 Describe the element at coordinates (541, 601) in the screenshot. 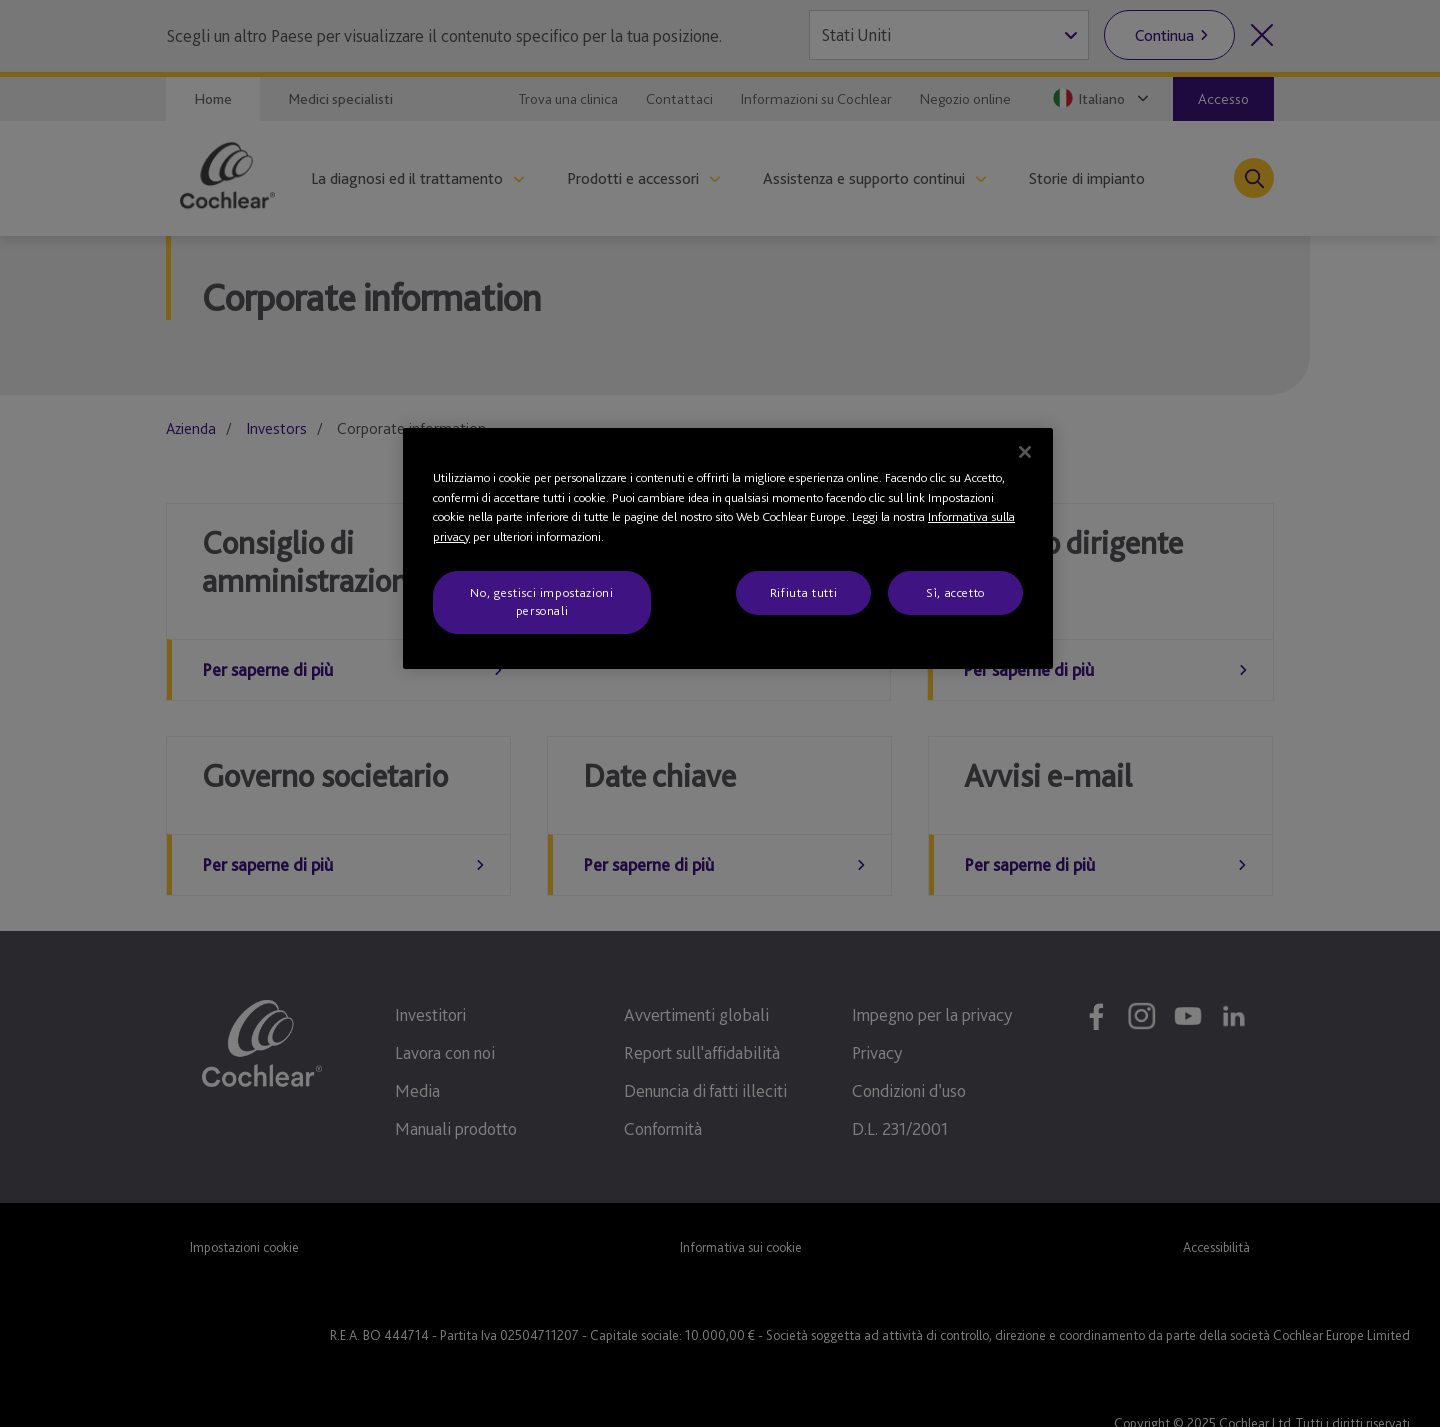

I see `No, gestisci impostazioni personali` at that location.